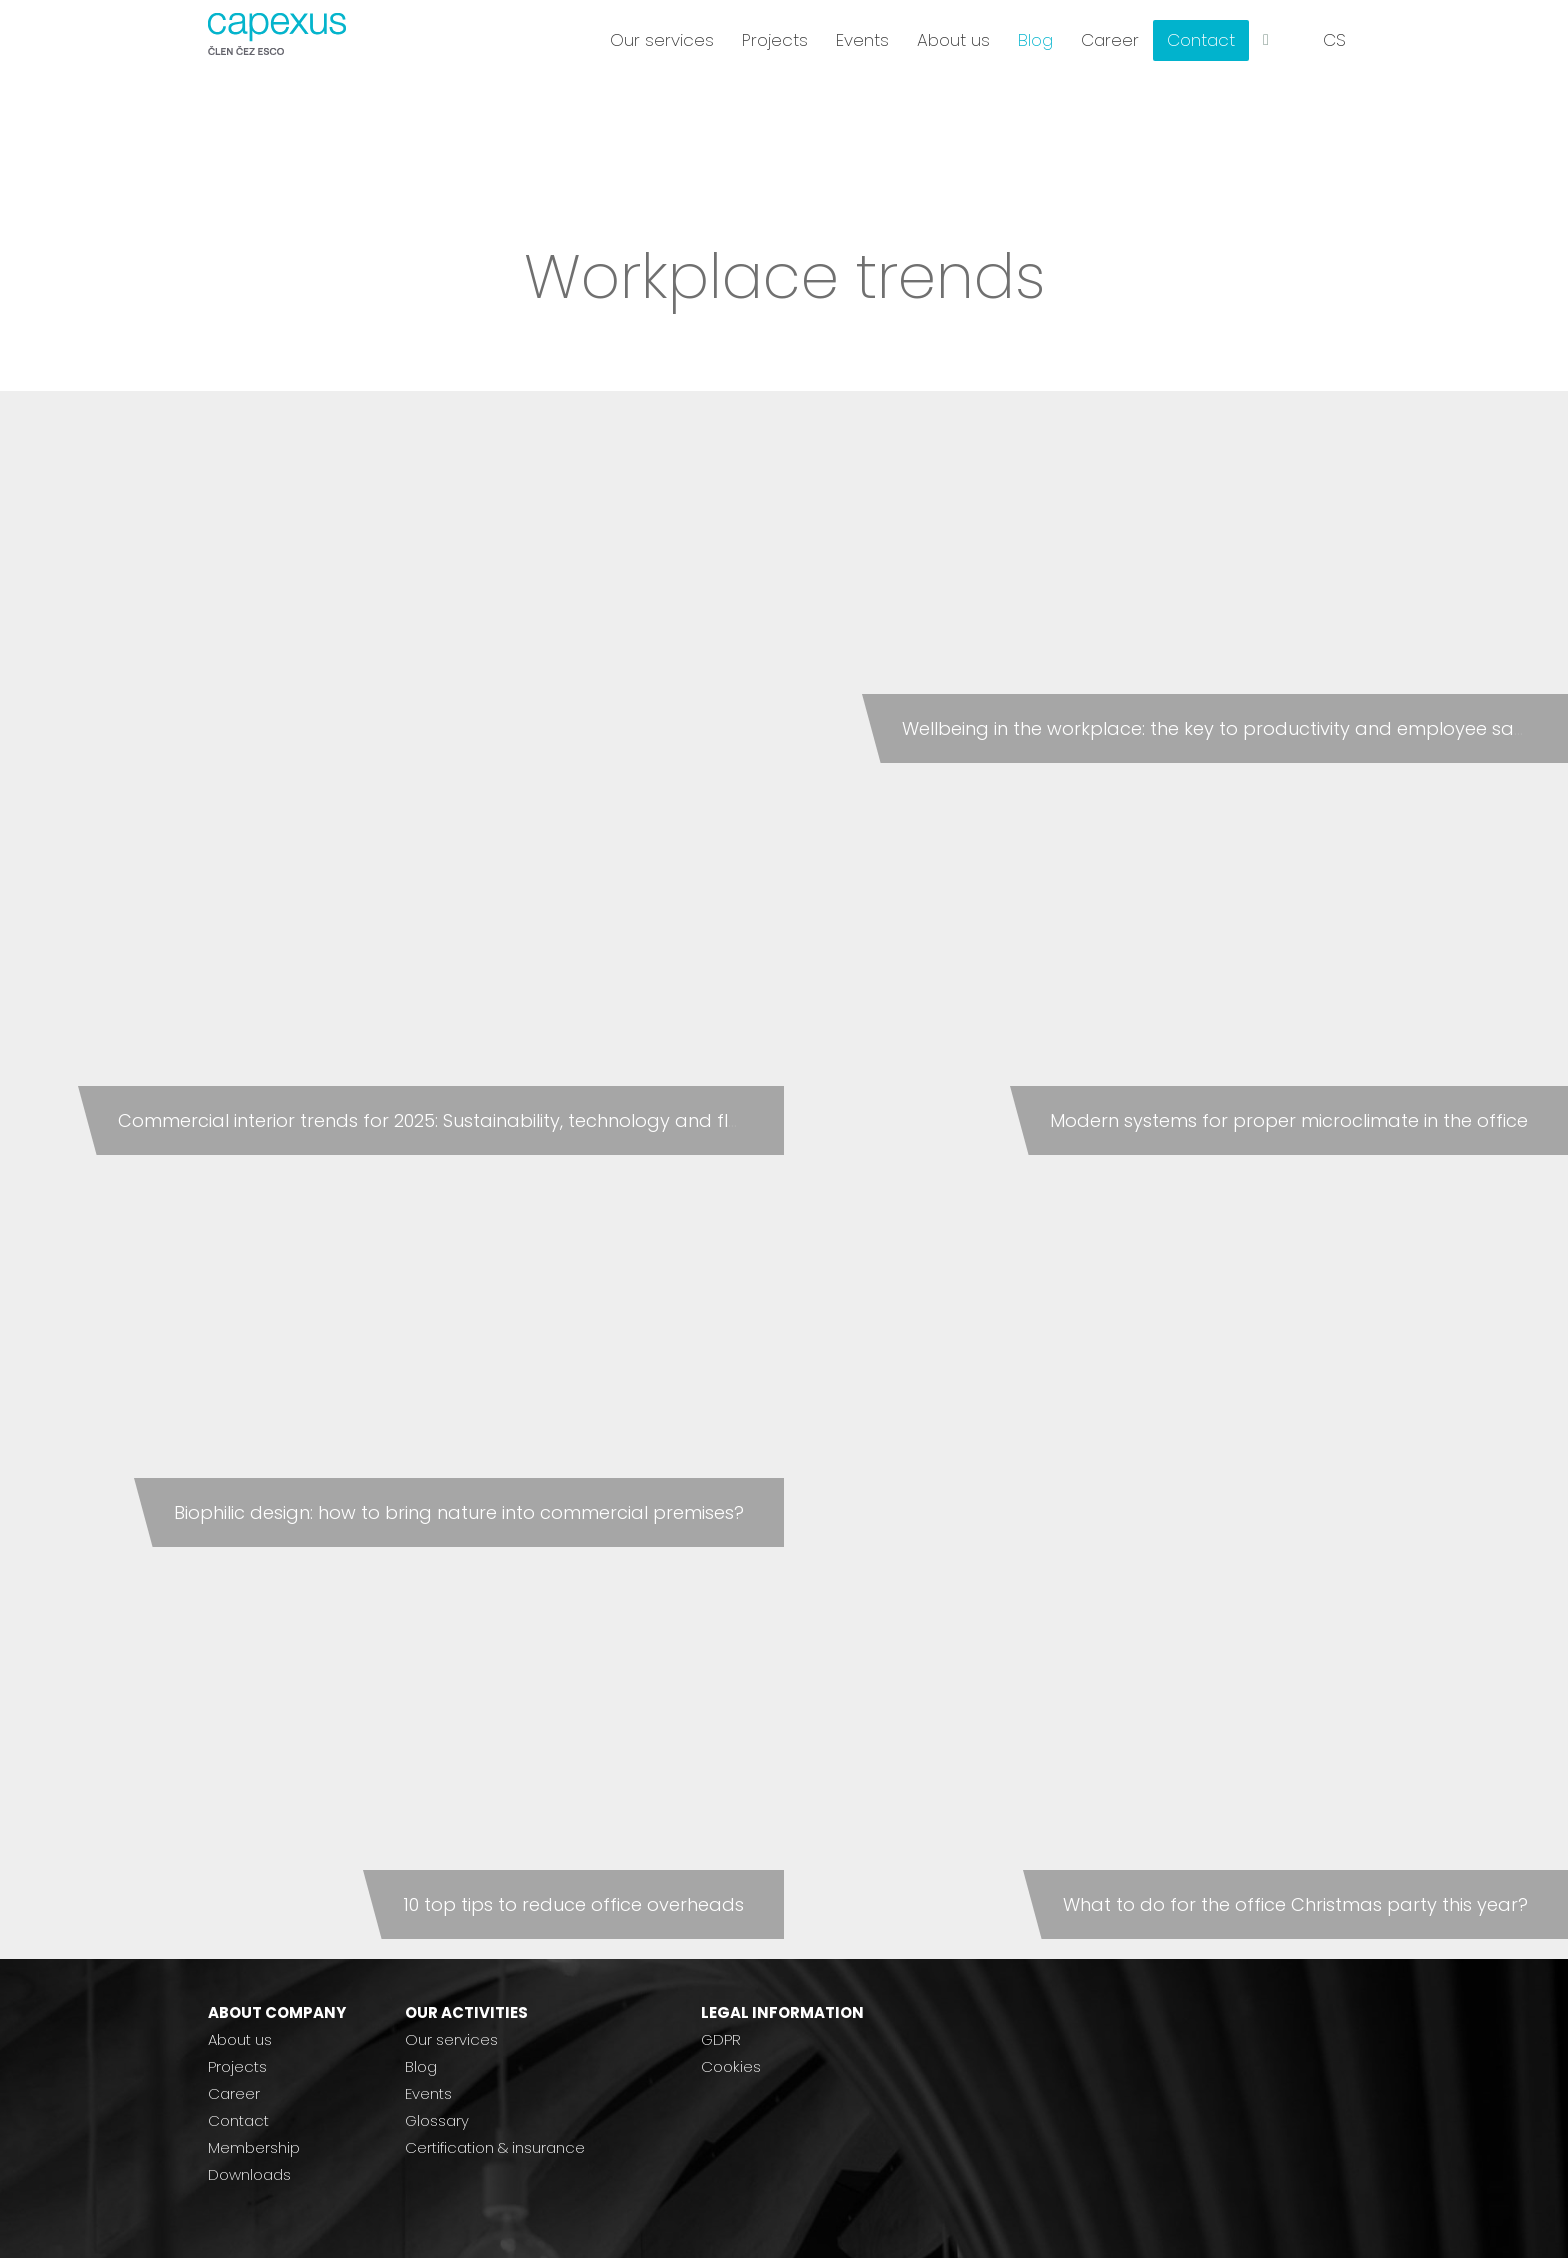 The width and height of the screenshot is (1568, 2258). Describe the element at coordinates (721, 2039) in the screenshot. I see `GDPR` at that location.